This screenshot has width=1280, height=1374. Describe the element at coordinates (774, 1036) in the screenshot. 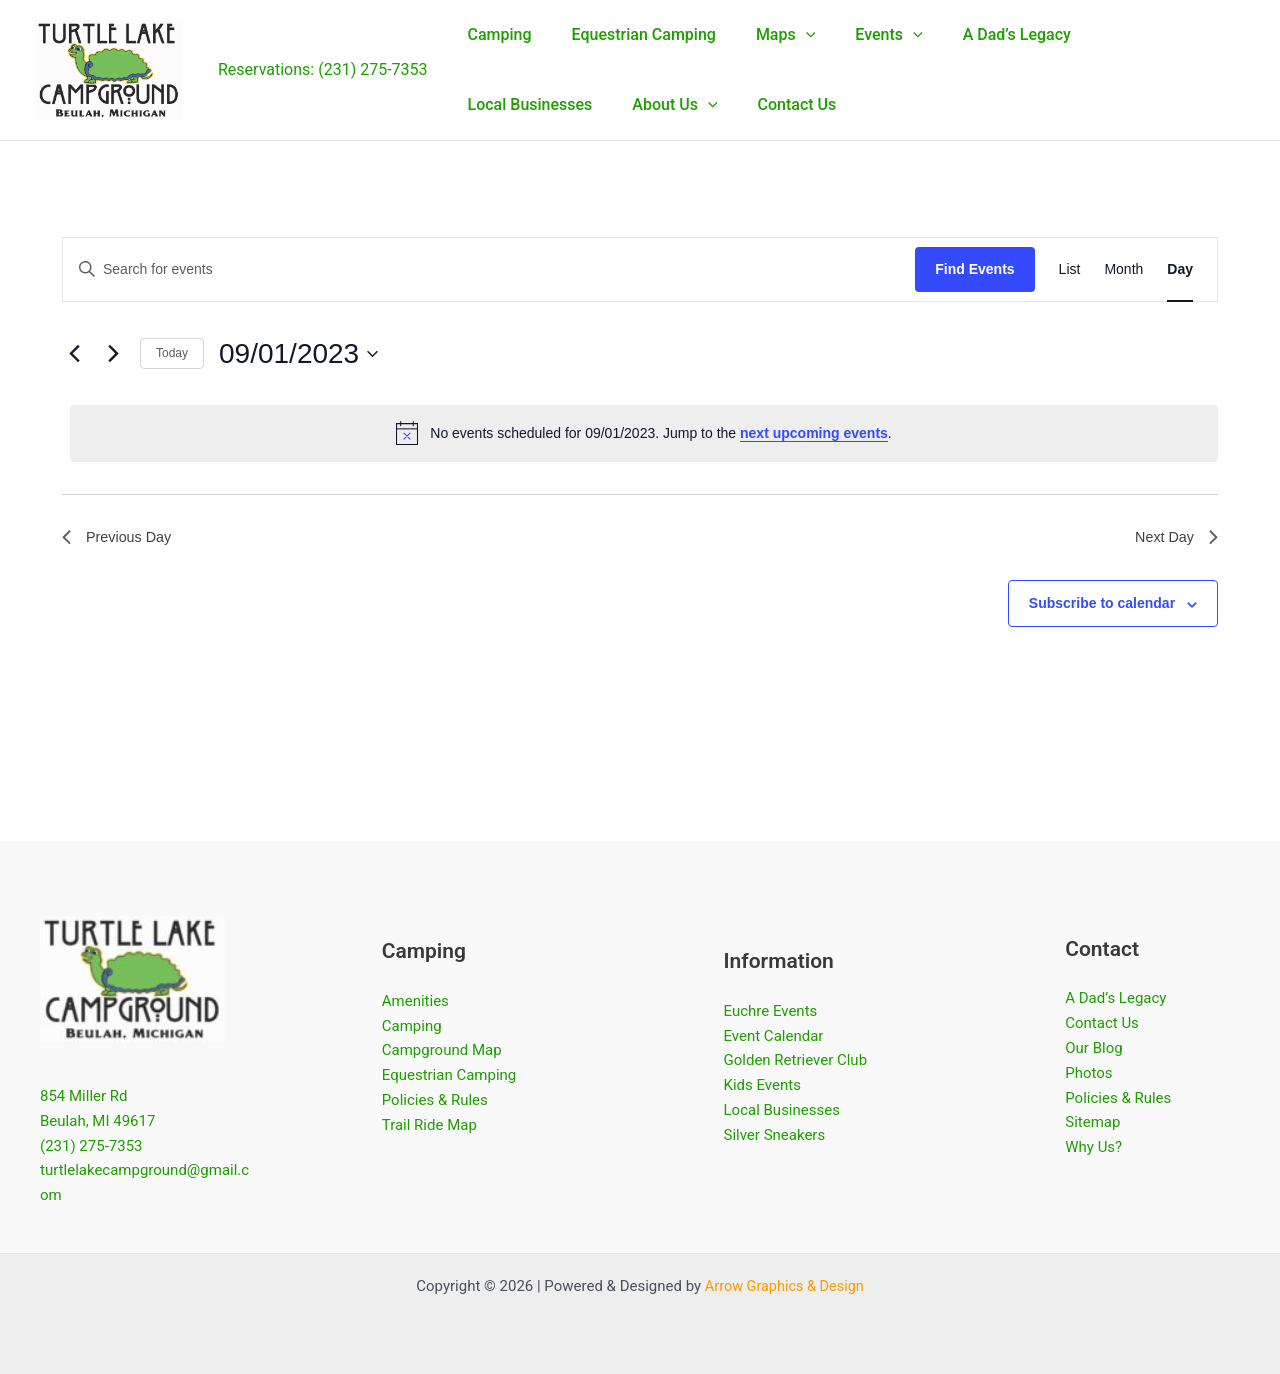

I see `Event Calendar` at that location.